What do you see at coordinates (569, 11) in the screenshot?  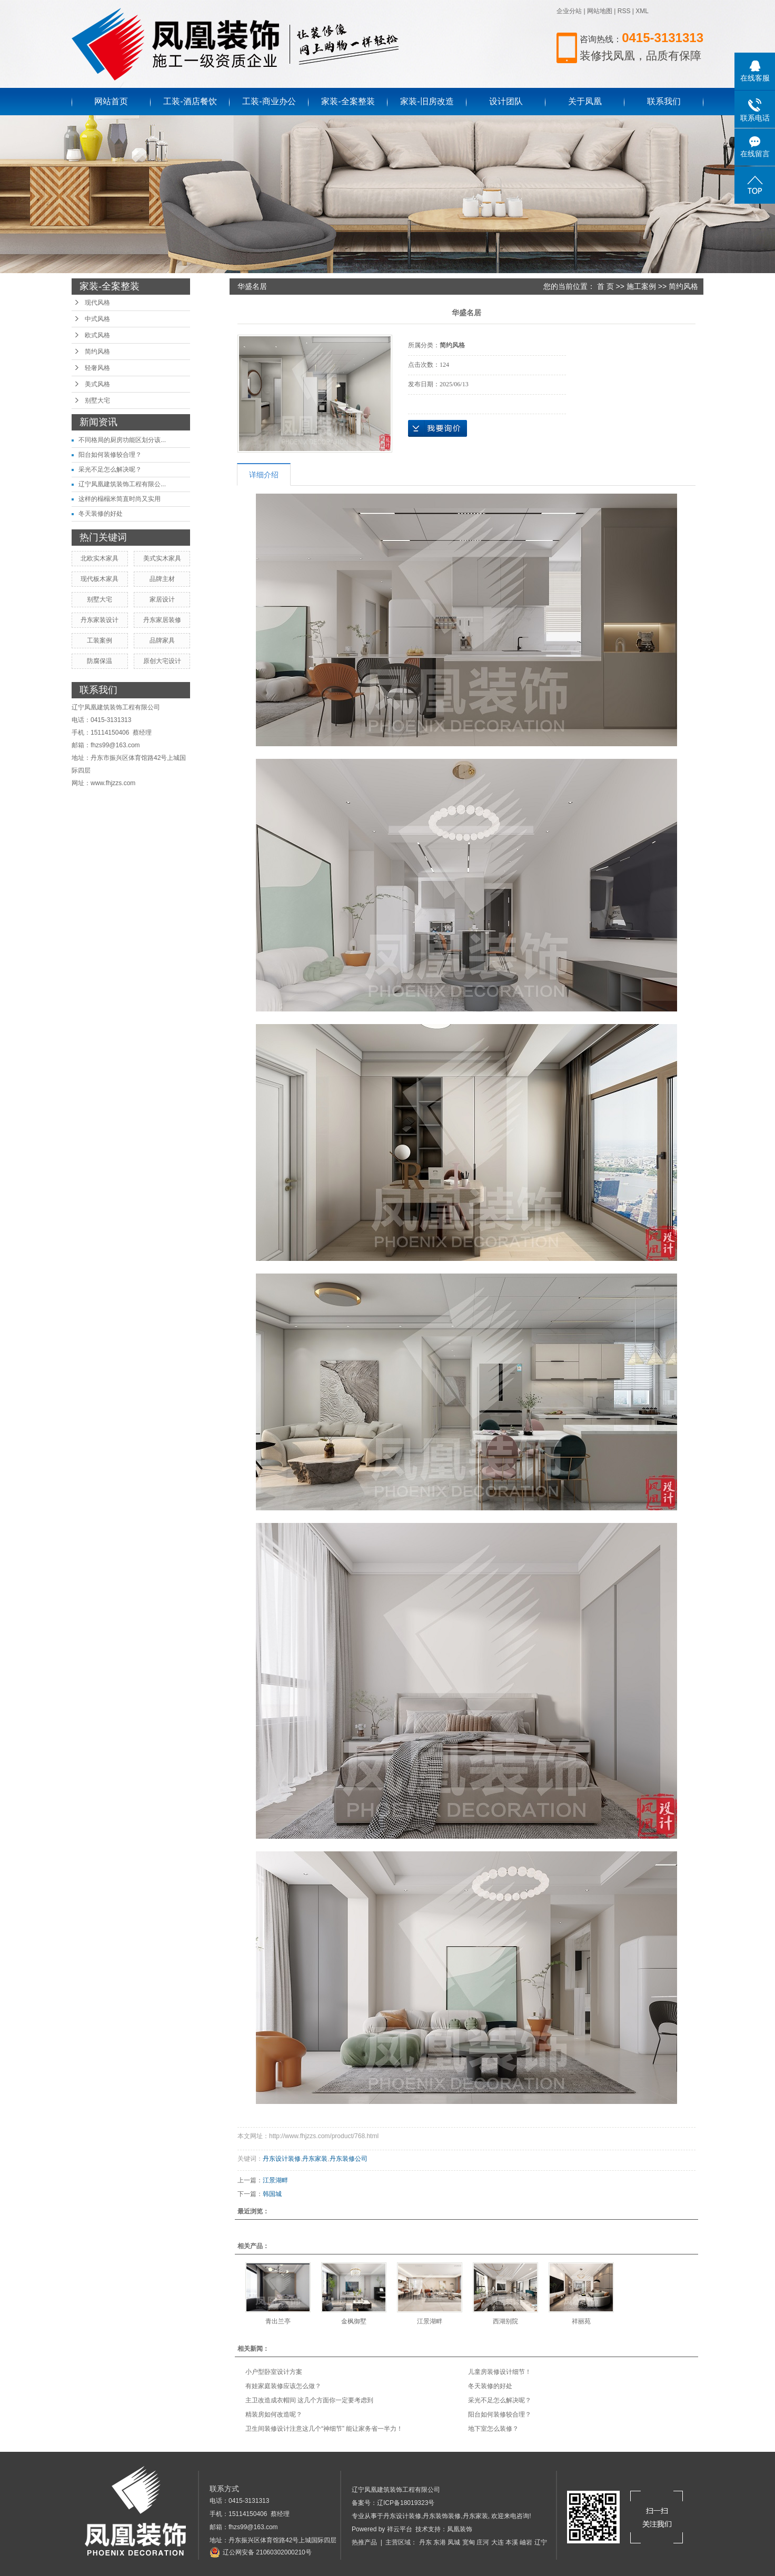 I see `企业分站` at bounding box center [569, 11].